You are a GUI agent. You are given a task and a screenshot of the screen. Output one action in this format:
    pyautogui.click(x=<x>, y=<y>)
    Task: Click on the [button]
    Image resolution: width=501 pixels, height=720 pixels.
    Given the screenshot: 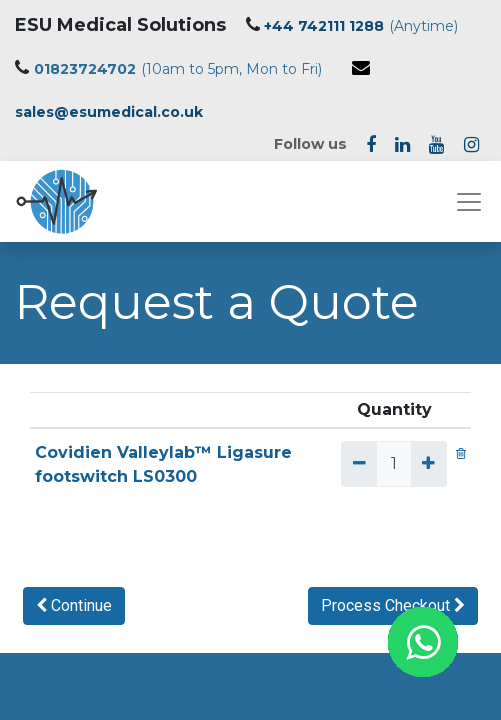 What is the action you would take?
    pyautogui.click(x=74, y=606)
    